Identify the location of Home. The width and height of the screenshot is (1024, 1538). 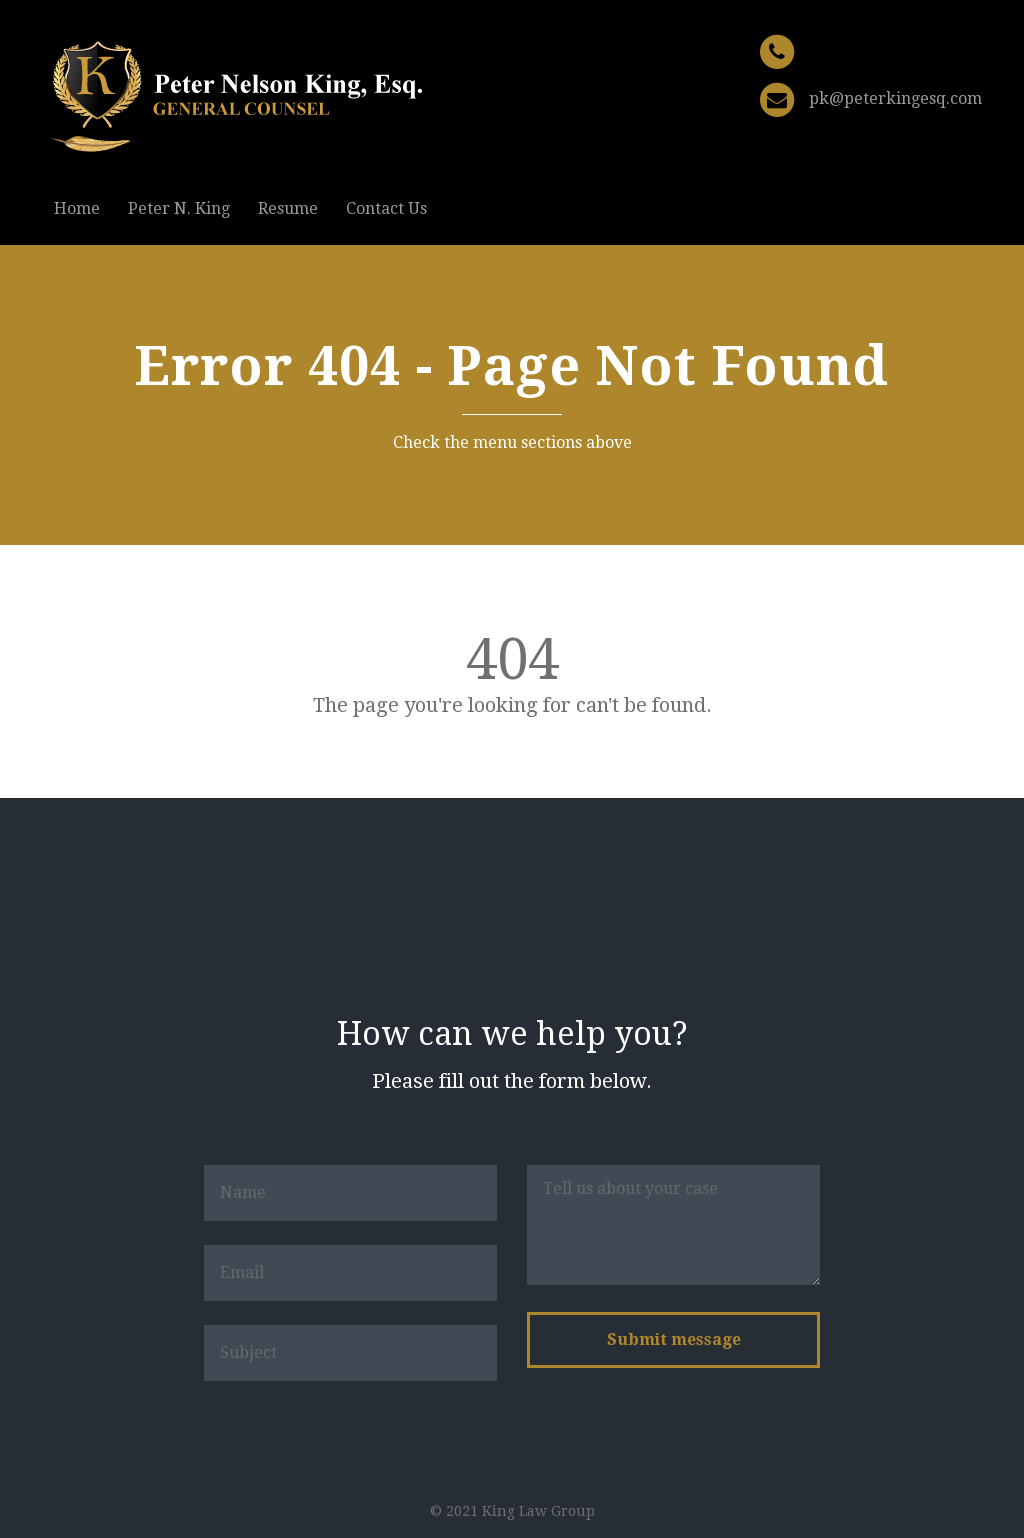
(77, 208).